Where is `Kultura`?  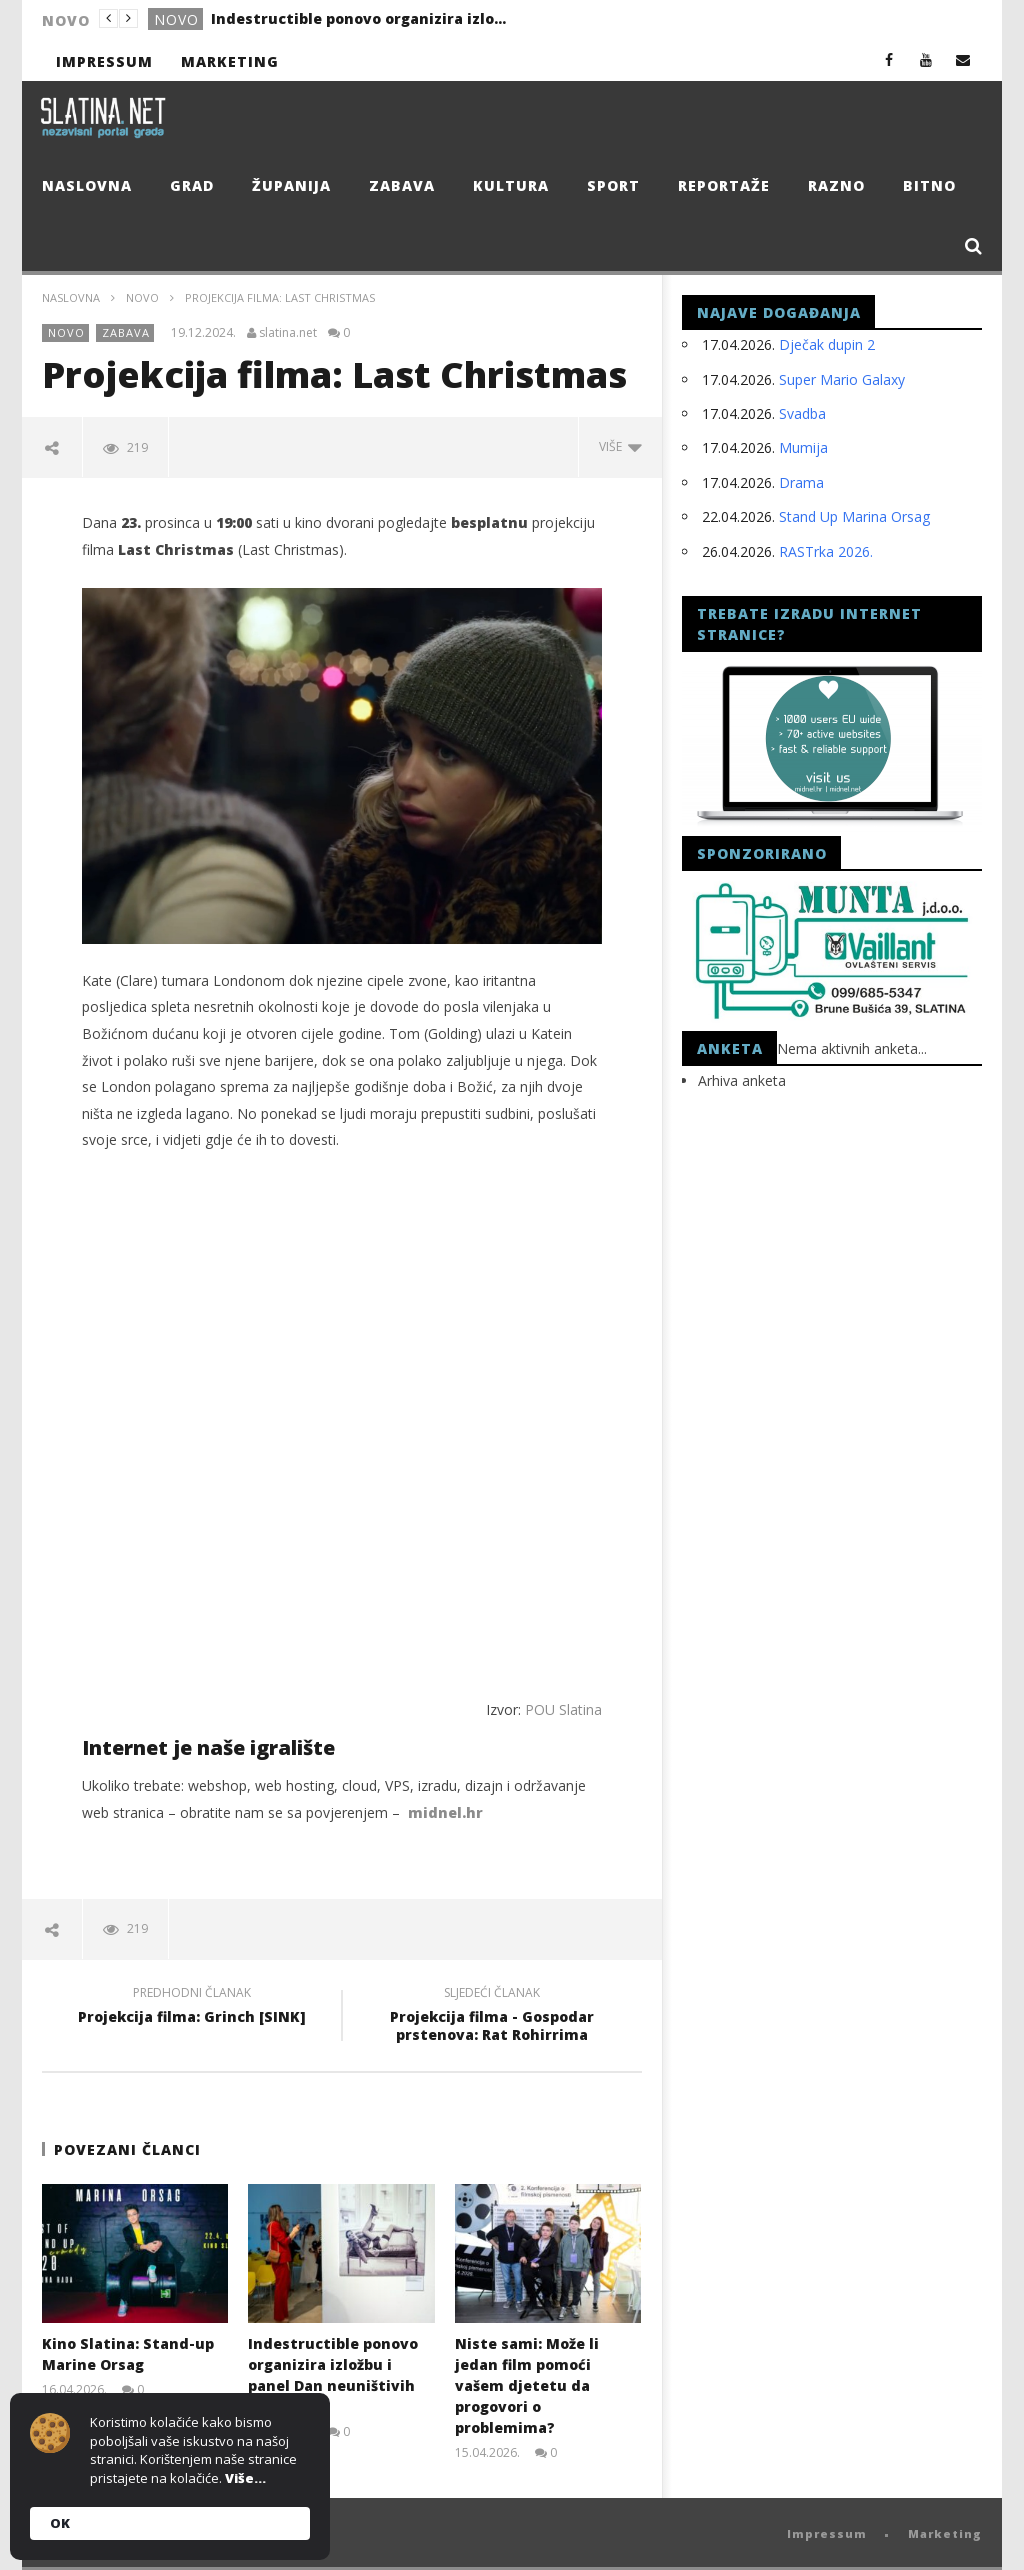 Kultura is located at coordinates (511, 185).